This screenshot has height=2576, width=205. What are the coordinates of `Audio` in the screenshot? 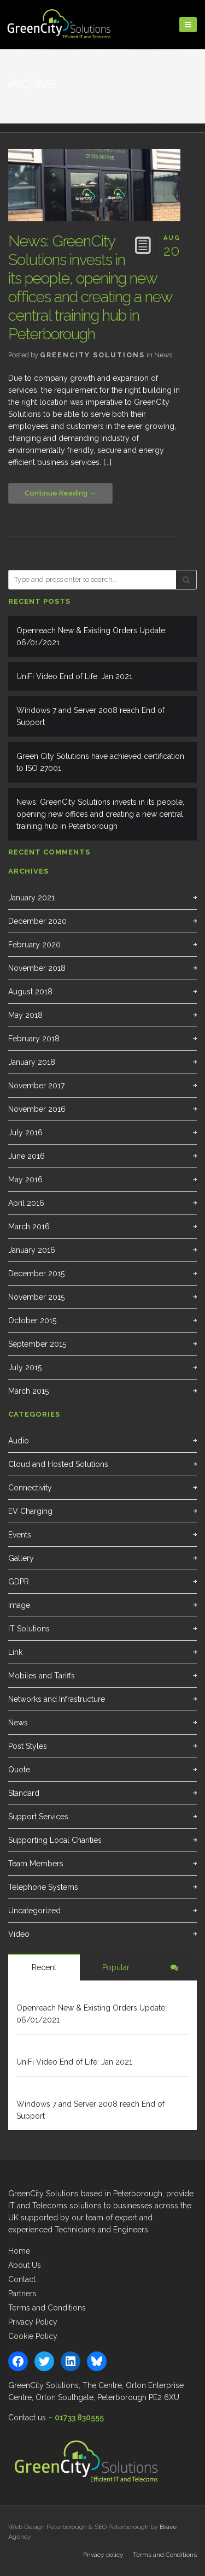 It's located at (18, 1440).